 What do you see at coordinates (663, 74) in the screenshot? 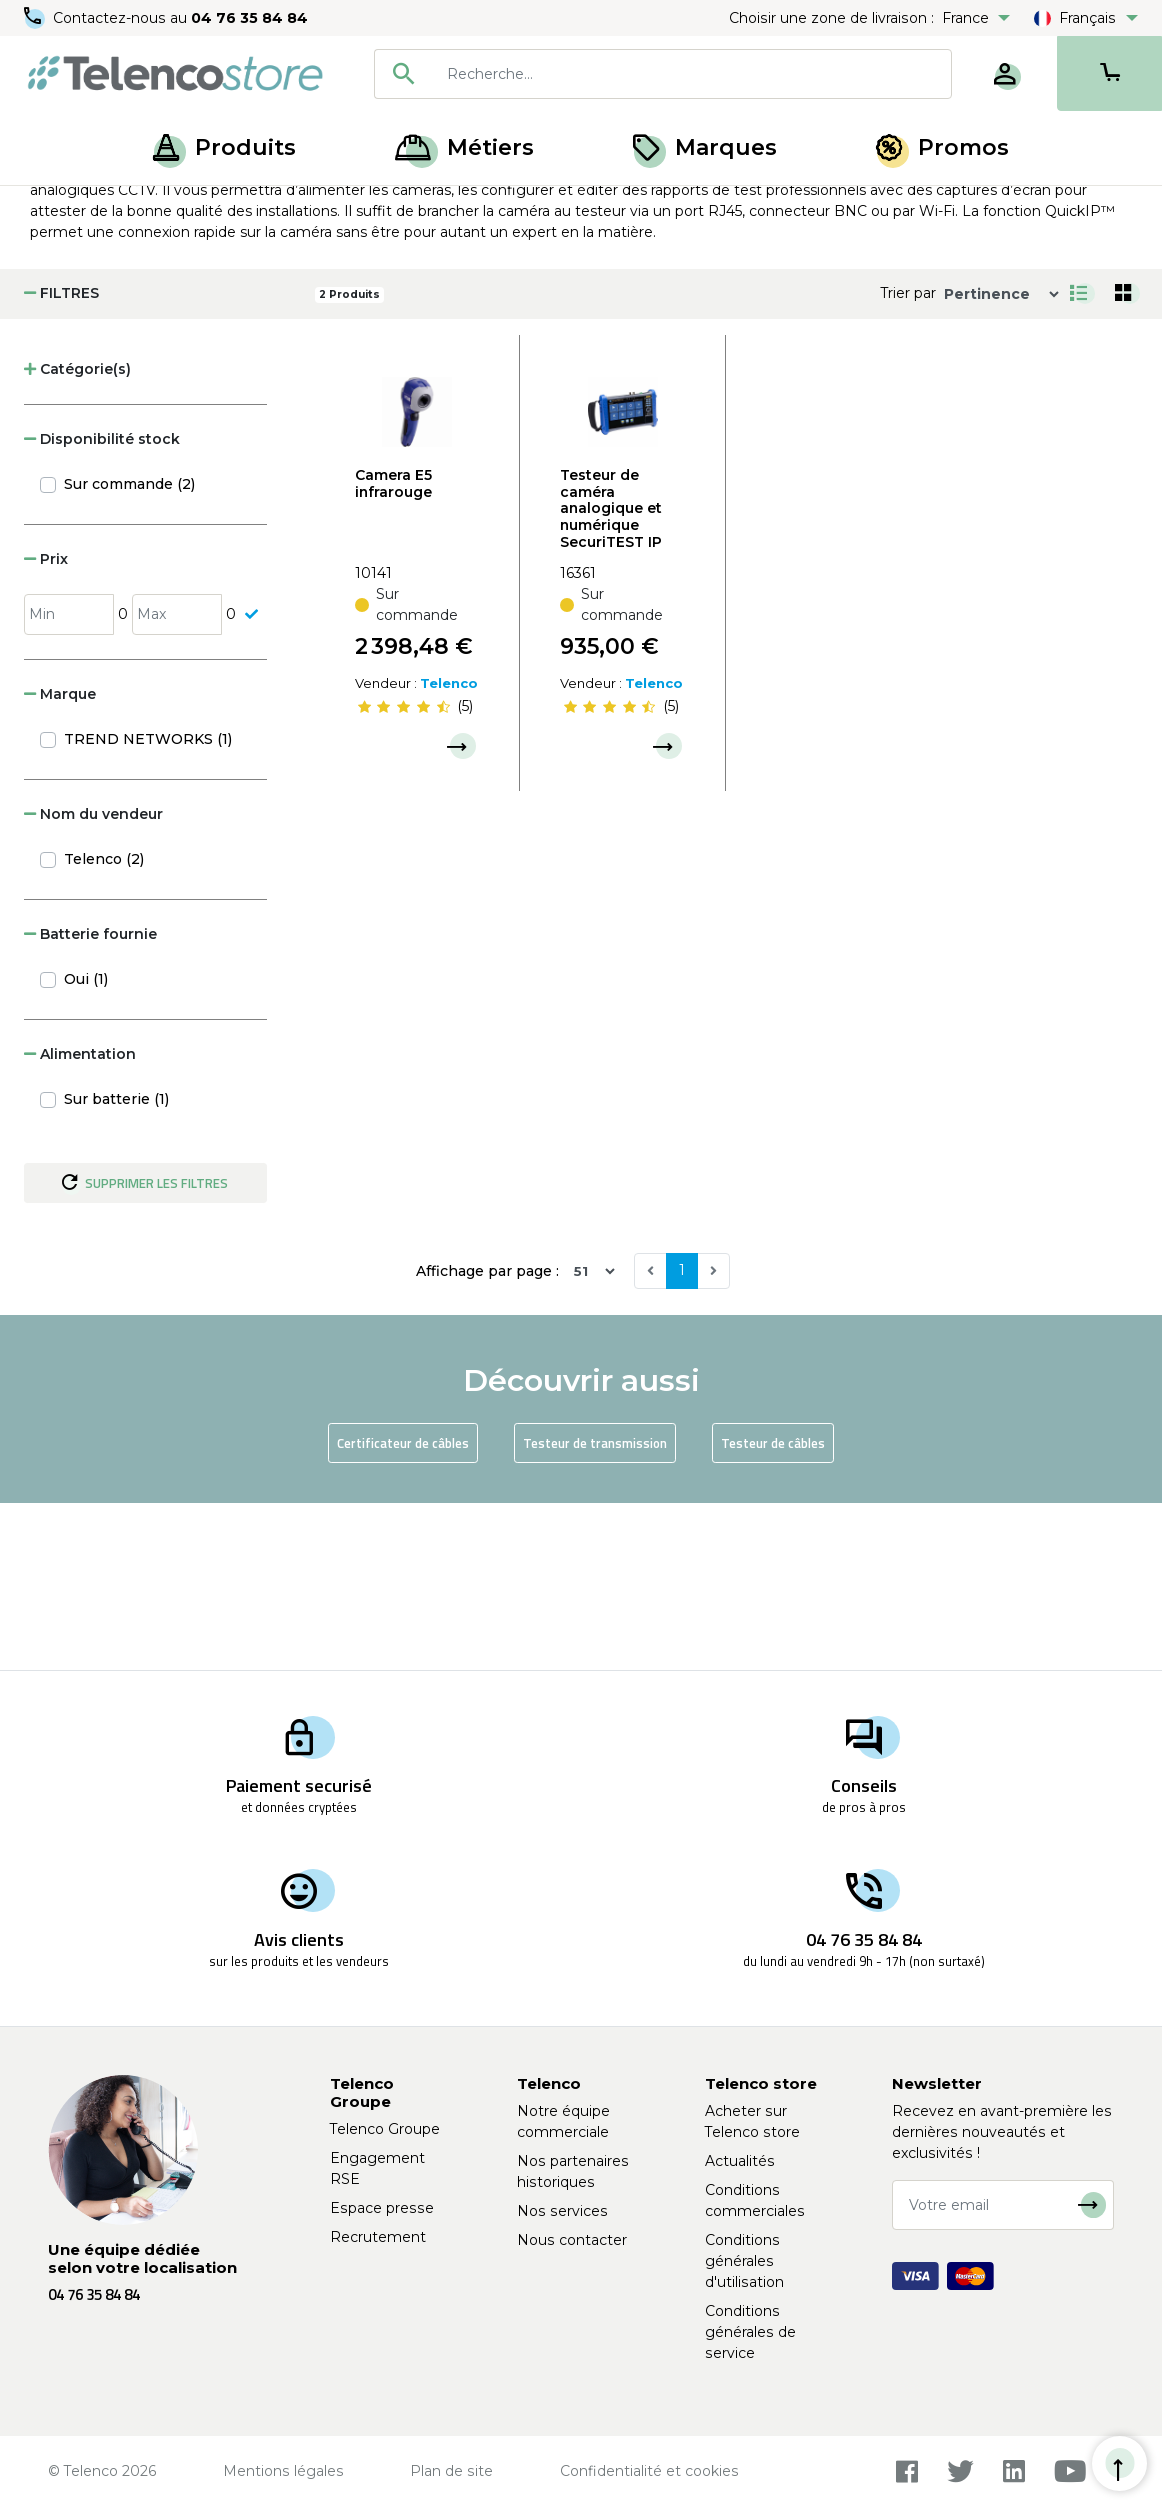
I see `[combobox]` at bounding box center [663, 74].